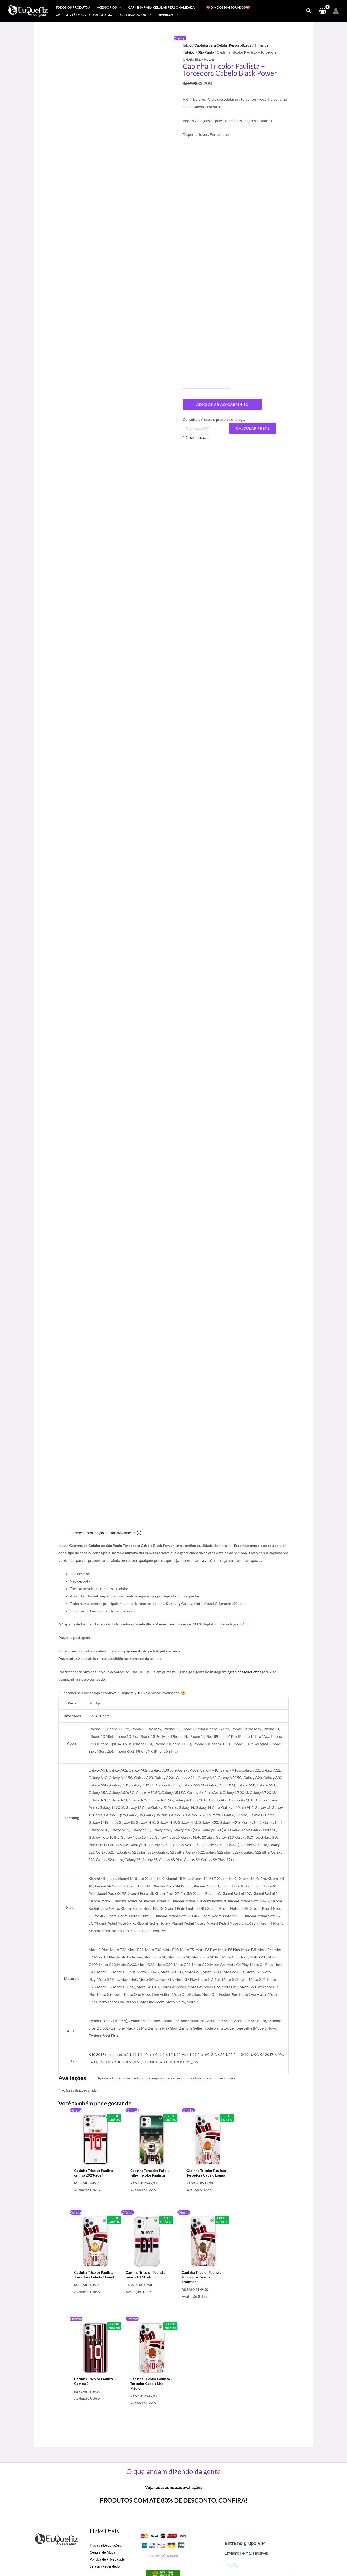 Image resolution: width=347 pixels, height=2576 pixels. I want to click on Seja um Revendedor, so click(106, 2465).